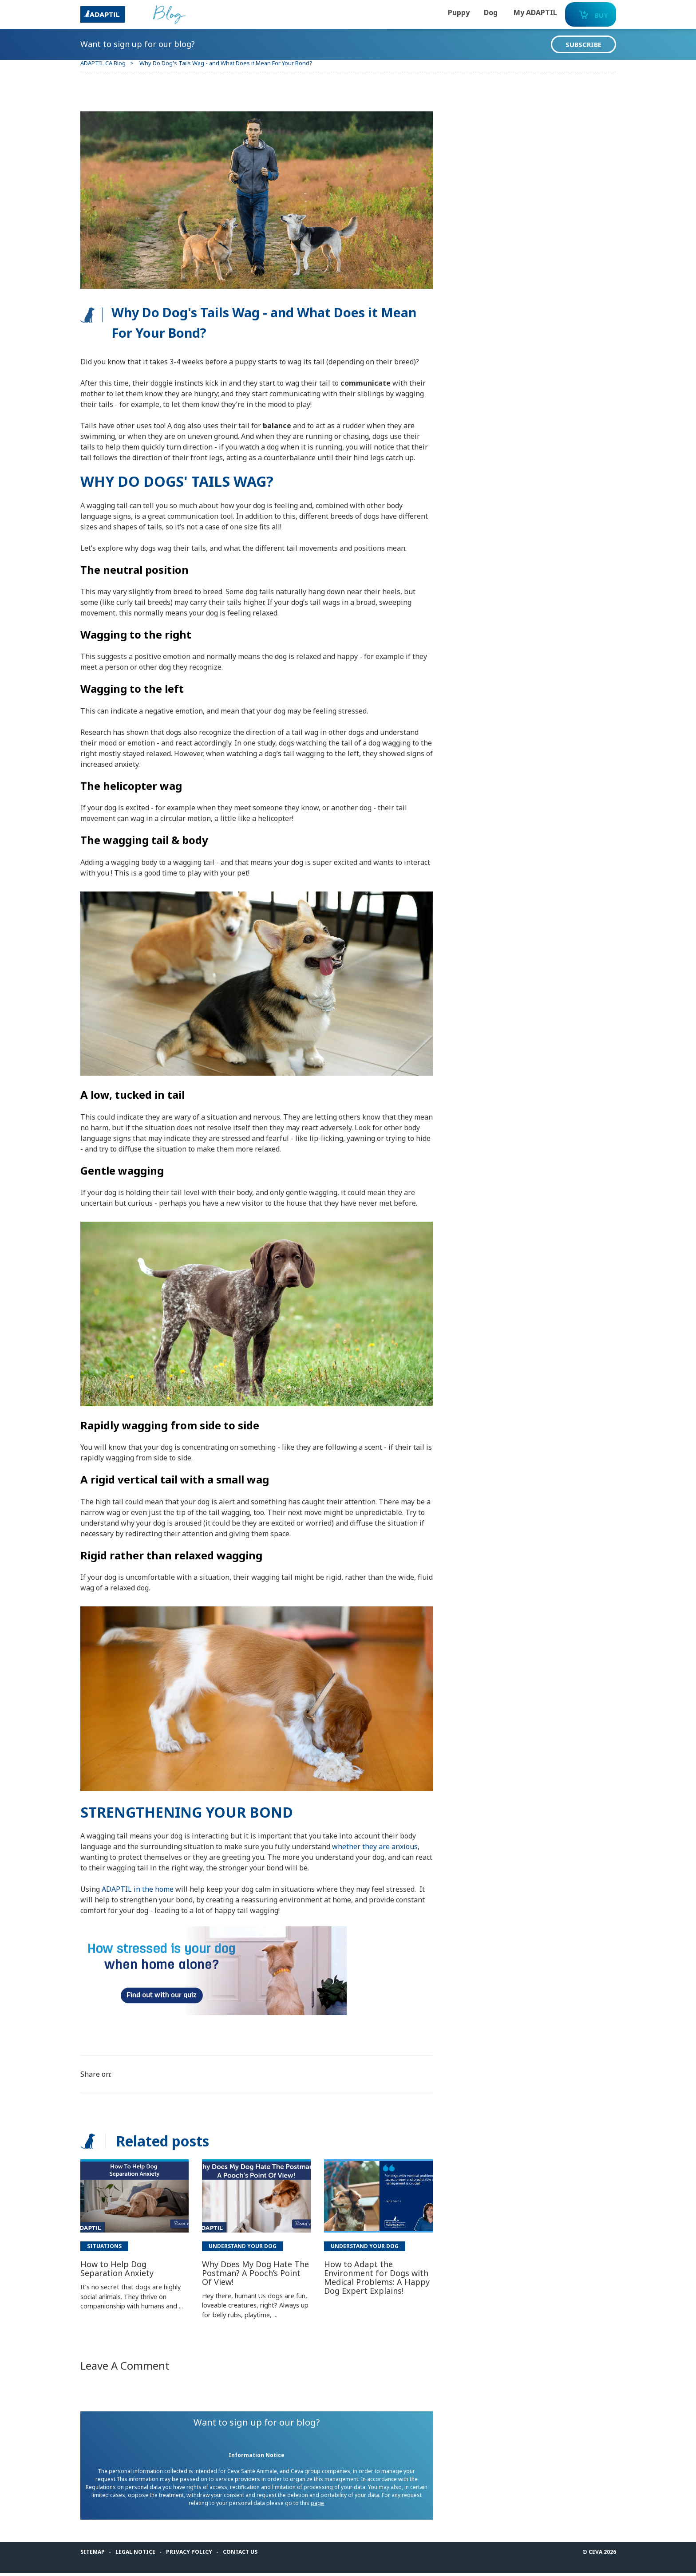 This screenshot has width=696, height=2576. What do you see at coordinates (100, 2554) in the screenshot?
I see `Sitemap` at bounding box center [100, 2554].